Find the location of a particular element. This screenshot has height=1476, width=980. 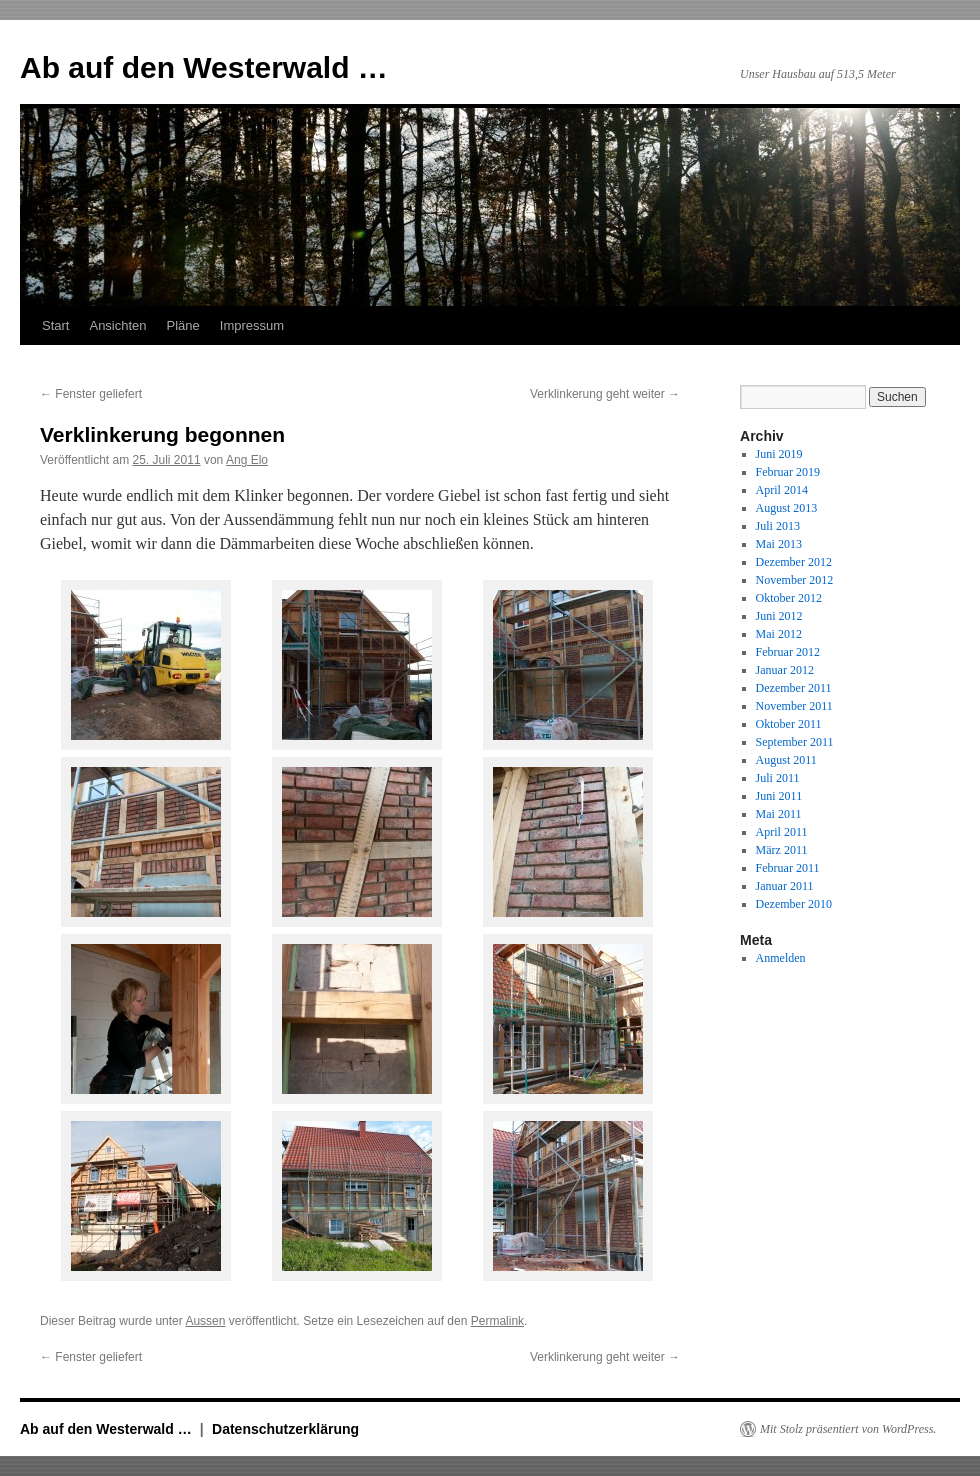

Permalink is located at coordinates (497, 1321).